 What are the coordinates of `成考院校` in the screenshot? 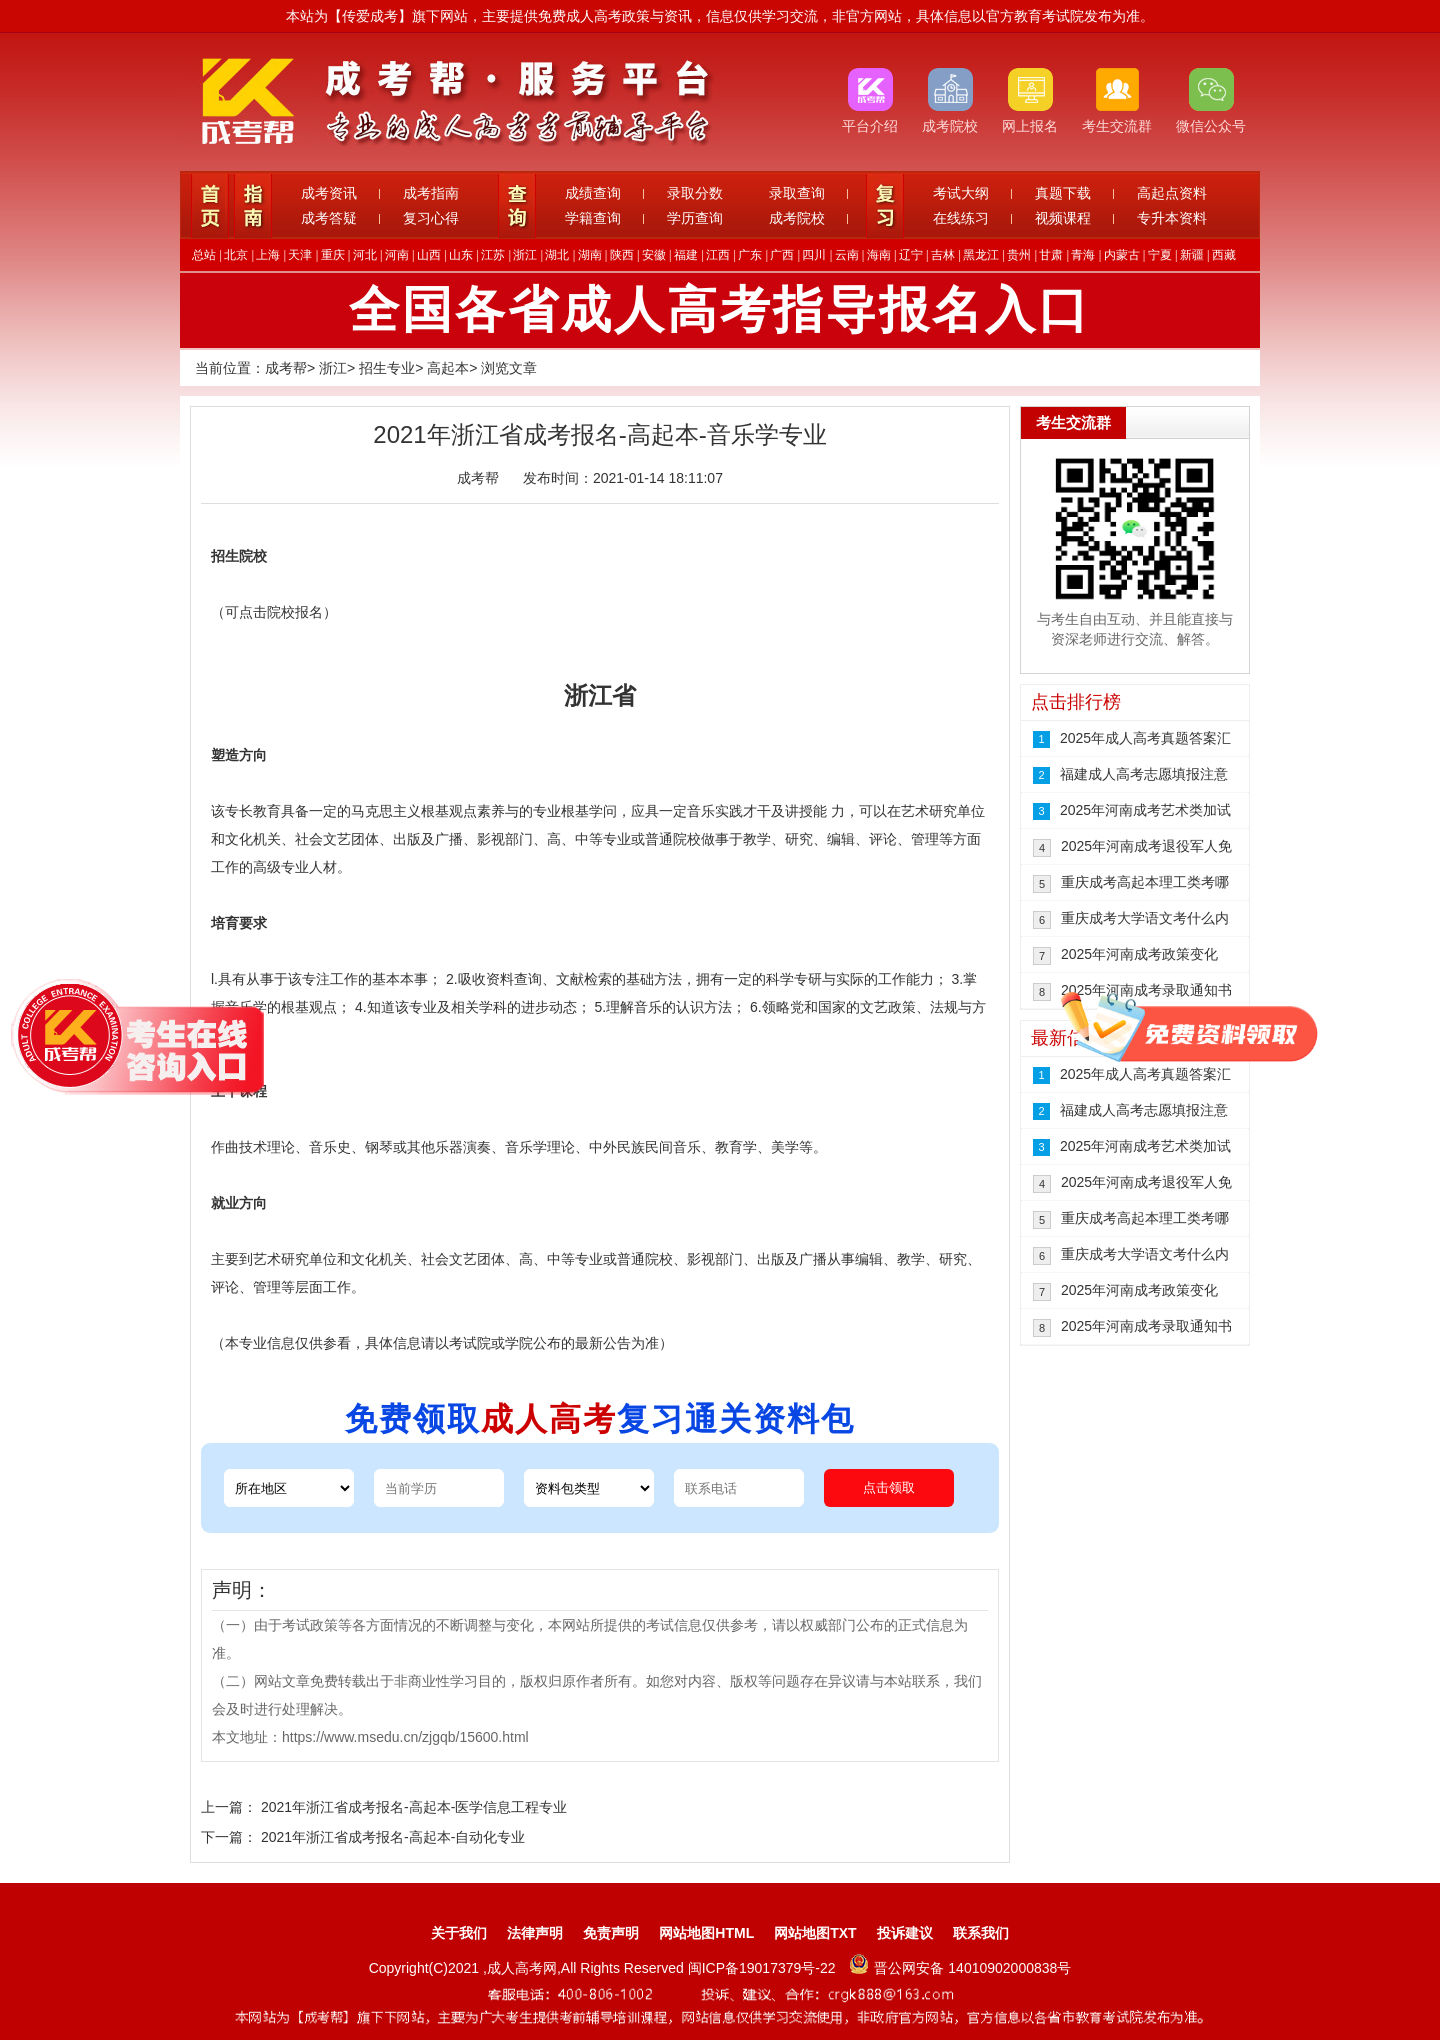 It's located at (797, 218).